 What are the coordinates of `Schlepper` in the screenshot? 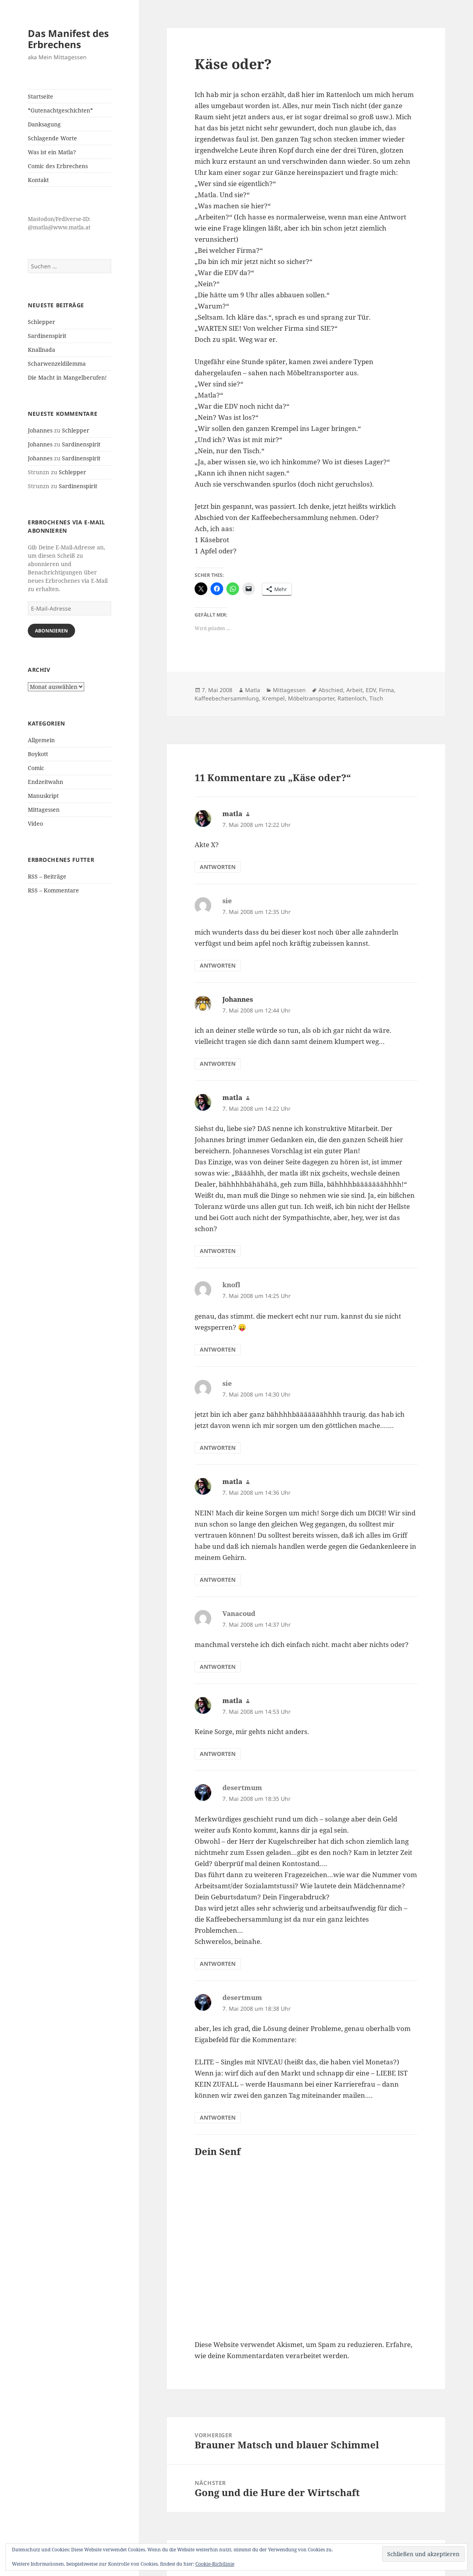 It's located at (41, 322).